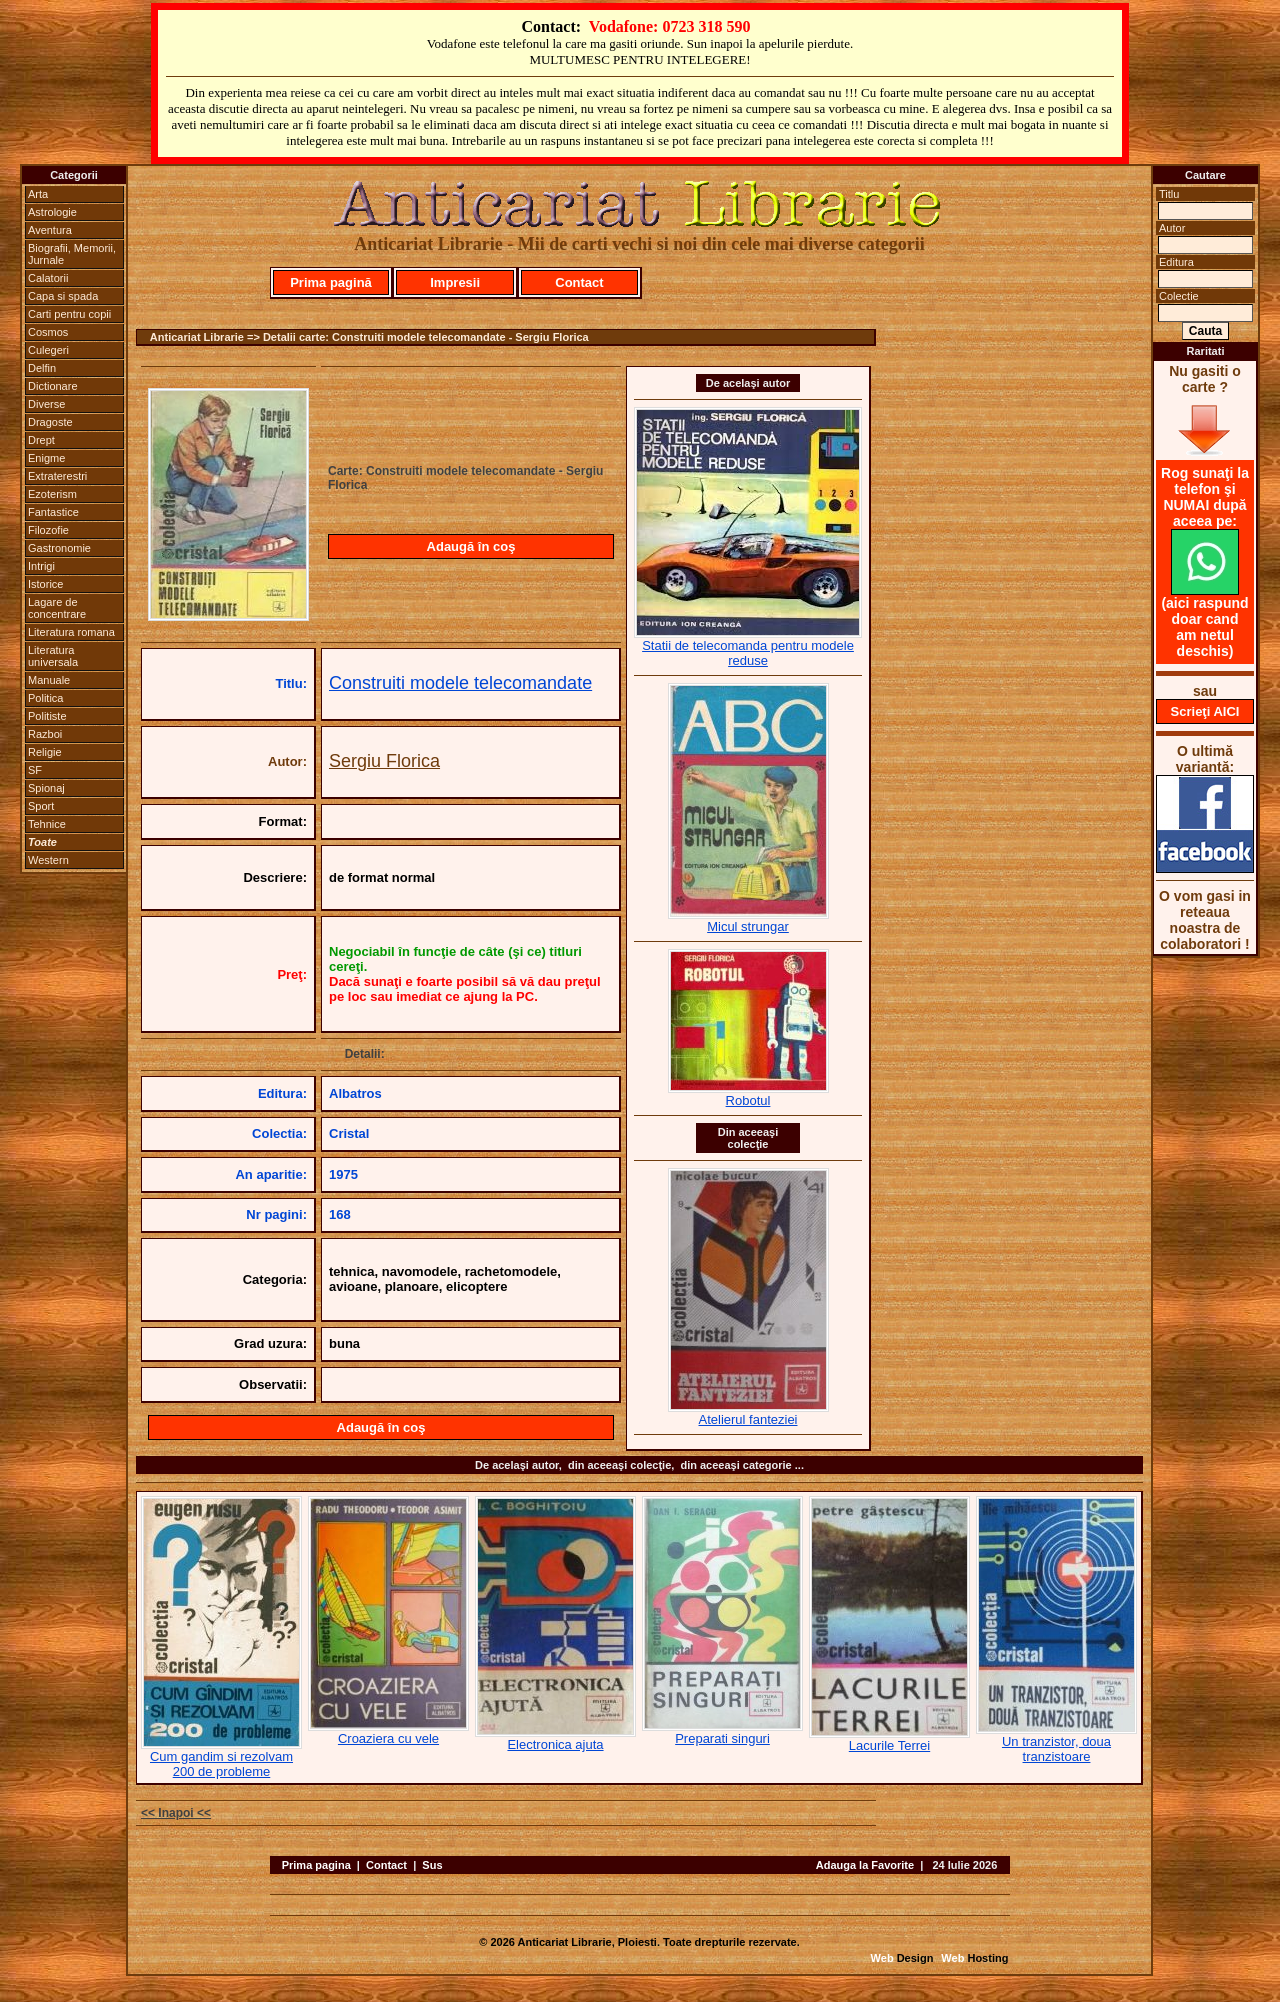 Image resolution: width=1280 pixels, height=2002 pixels. Describe the element at coordinates (48, 530) in the screenshot. I see `Filozofie` at that location.